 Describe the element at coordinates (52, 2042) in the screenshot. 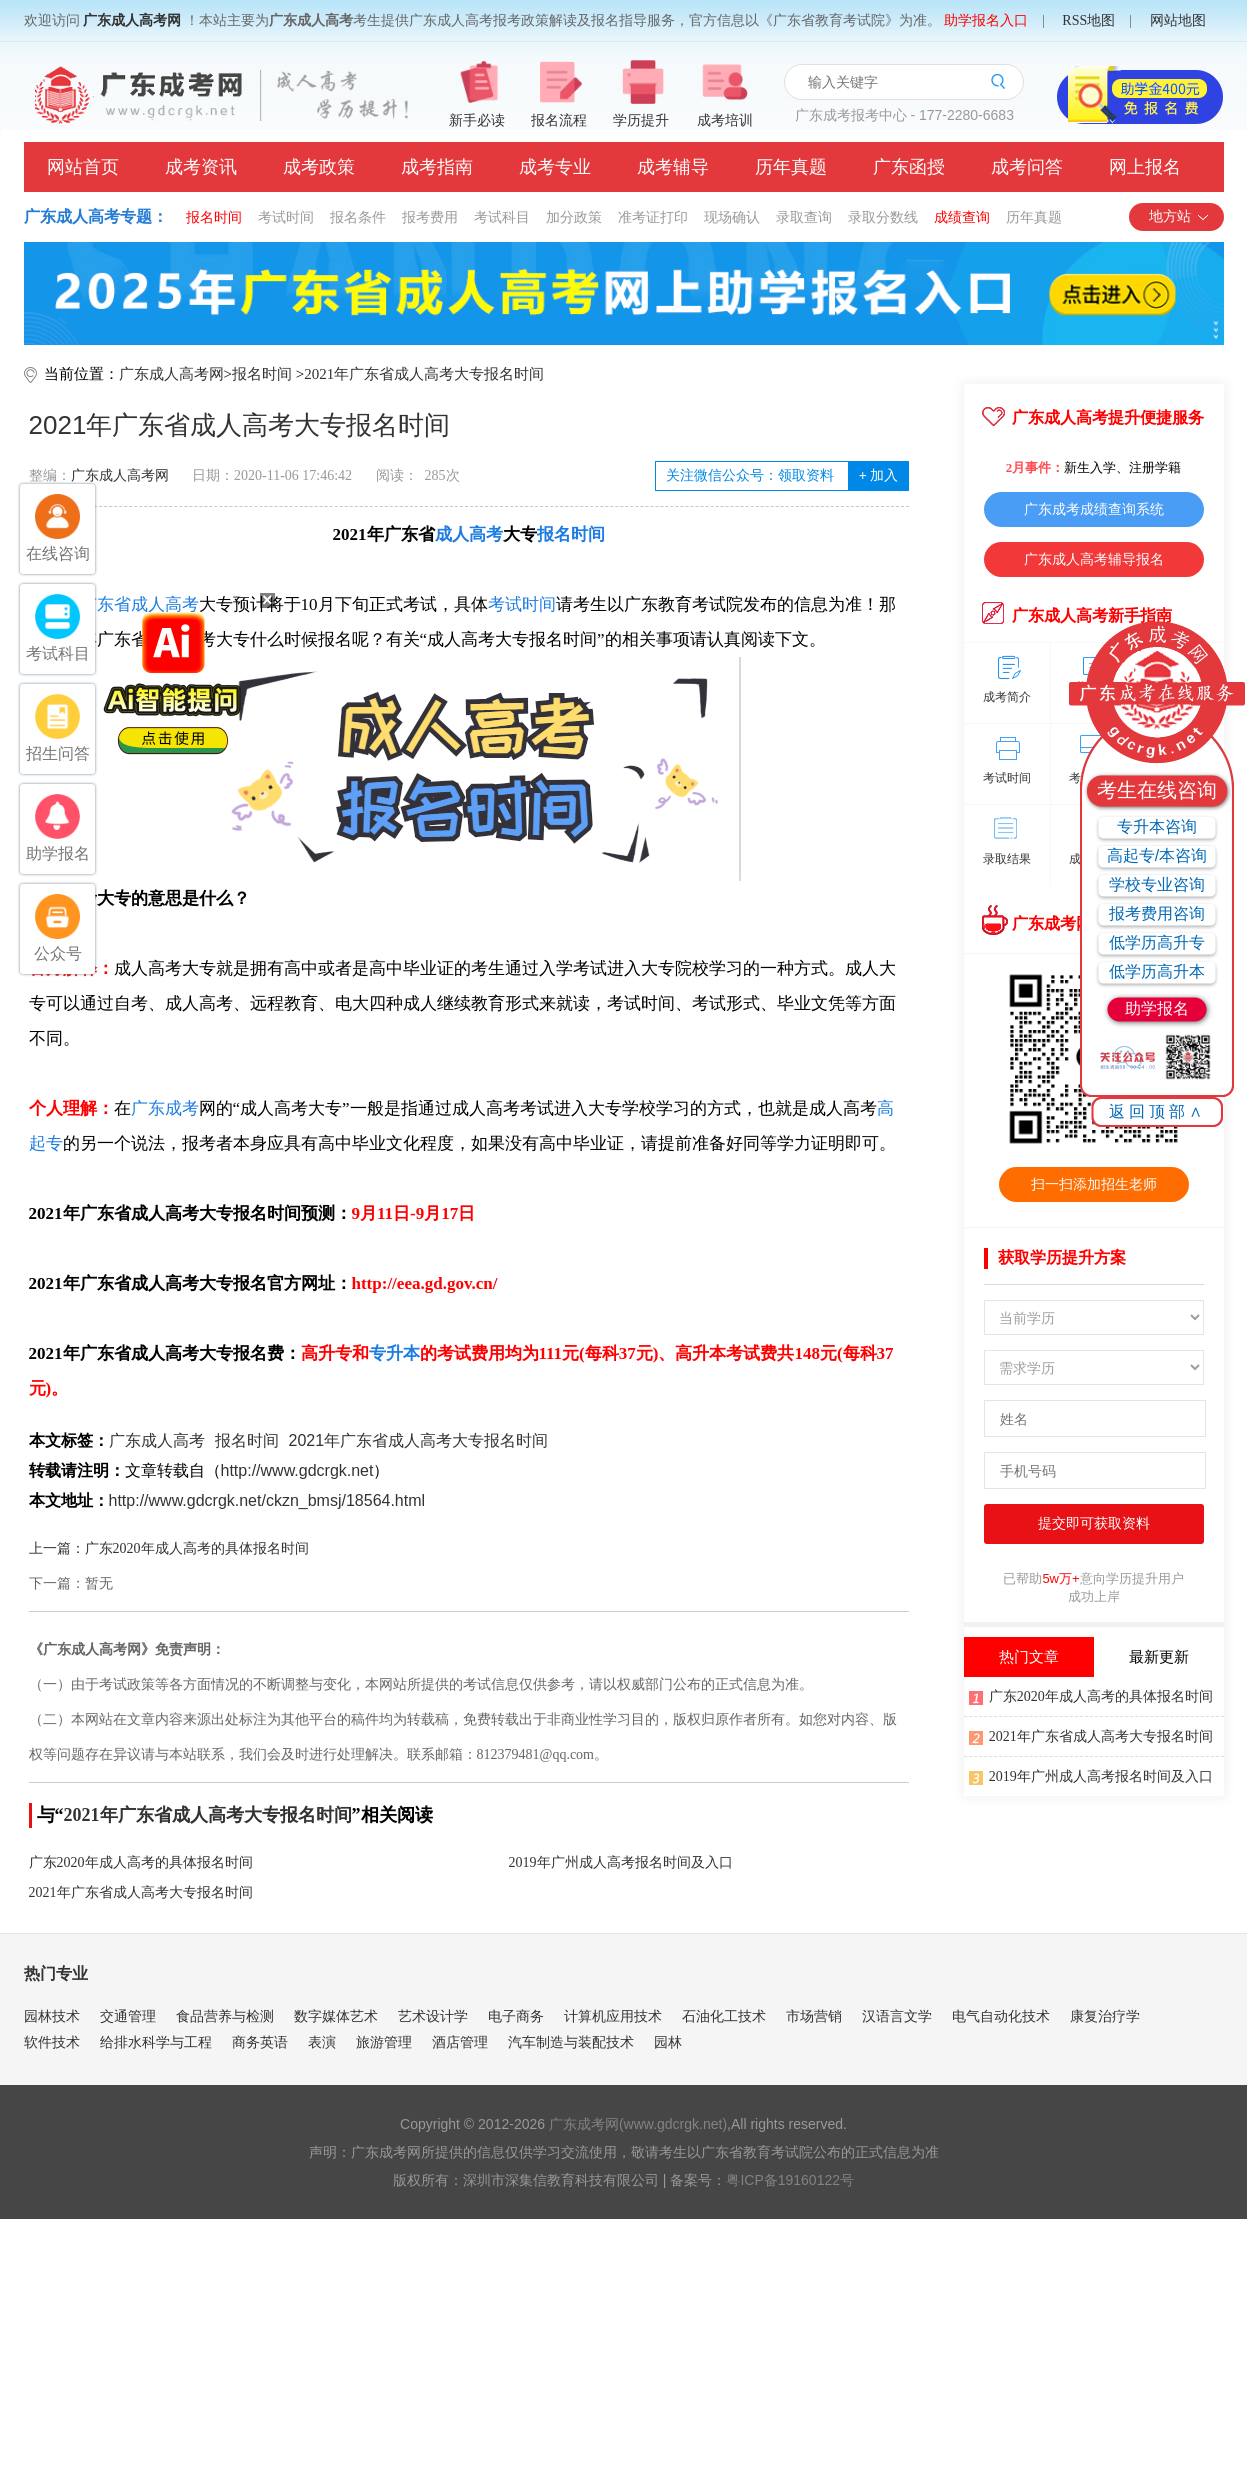

I see `软件技术` at that location.